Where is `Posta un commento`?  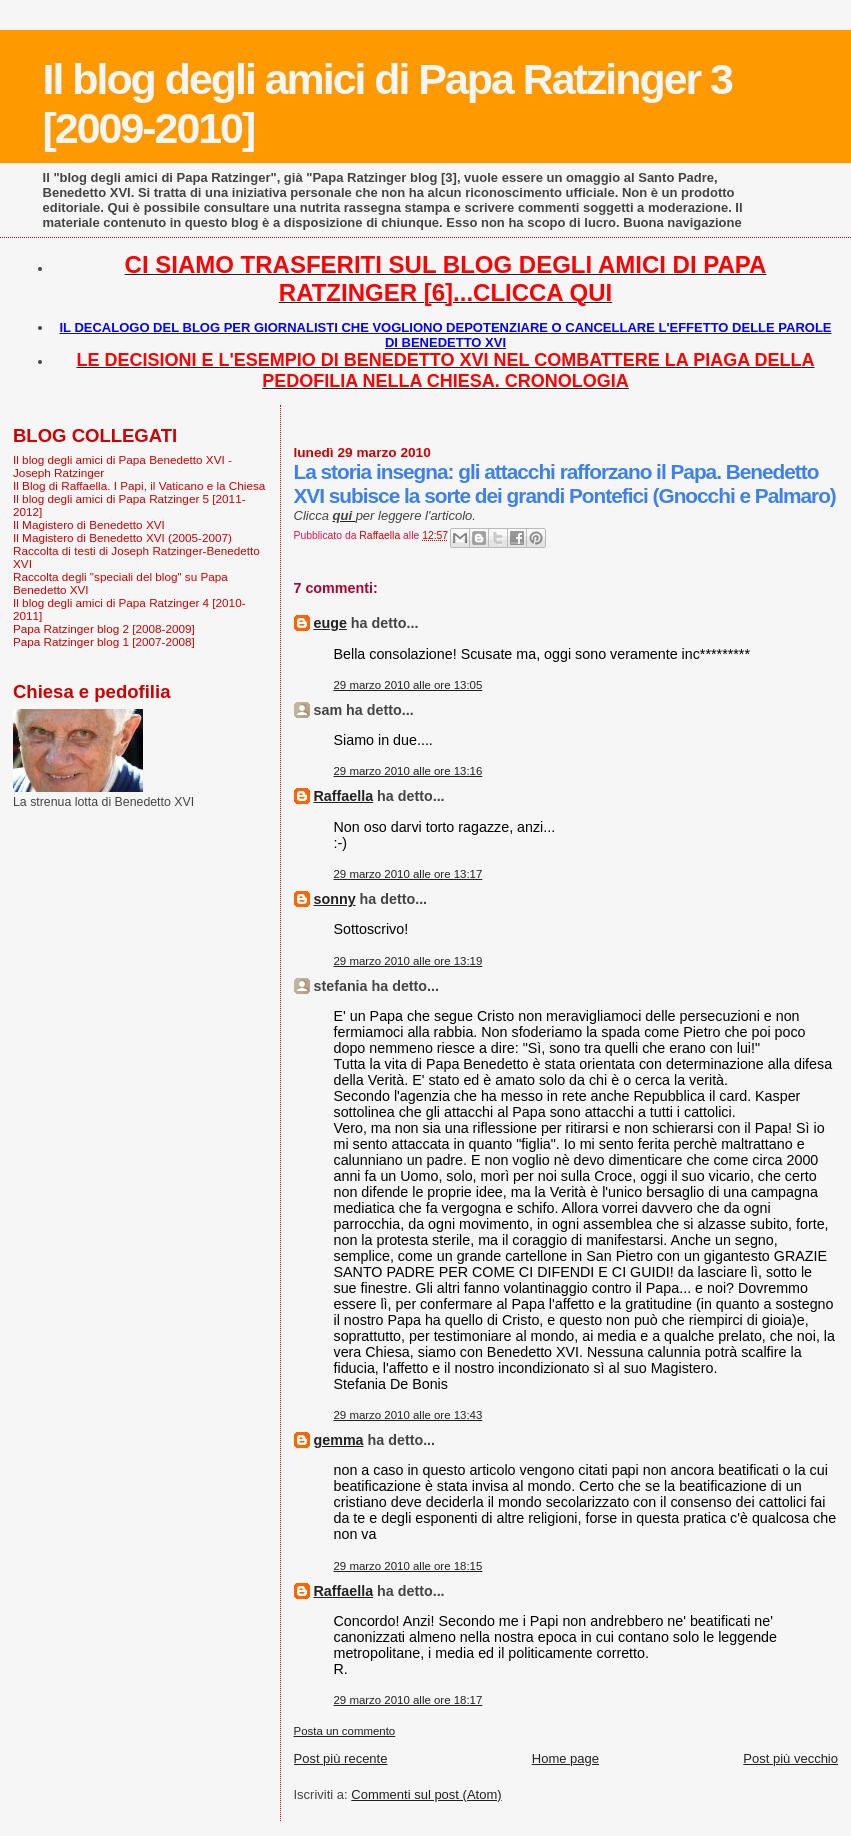
Posta un commento is located at coordinates (345, 1731).